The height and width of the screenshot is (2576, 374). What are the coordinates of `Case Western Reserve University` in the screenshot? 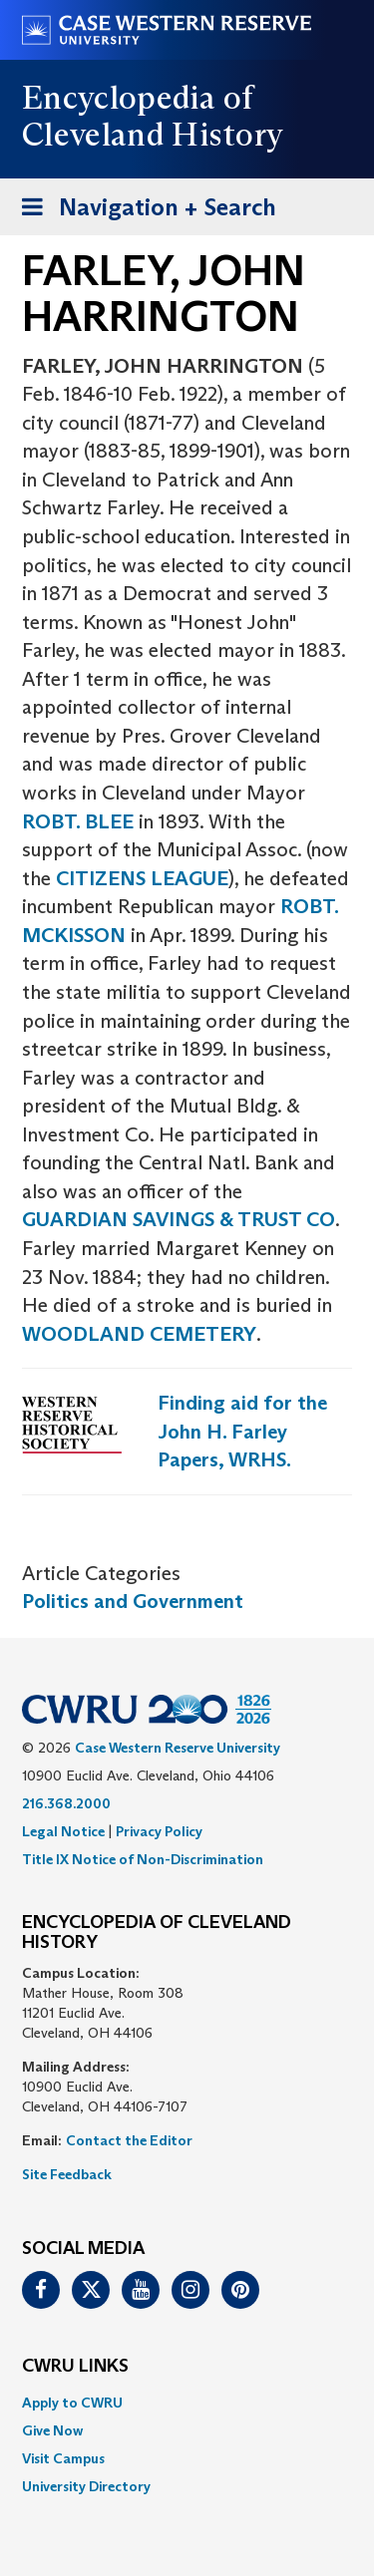 It's located at (177, 1748).